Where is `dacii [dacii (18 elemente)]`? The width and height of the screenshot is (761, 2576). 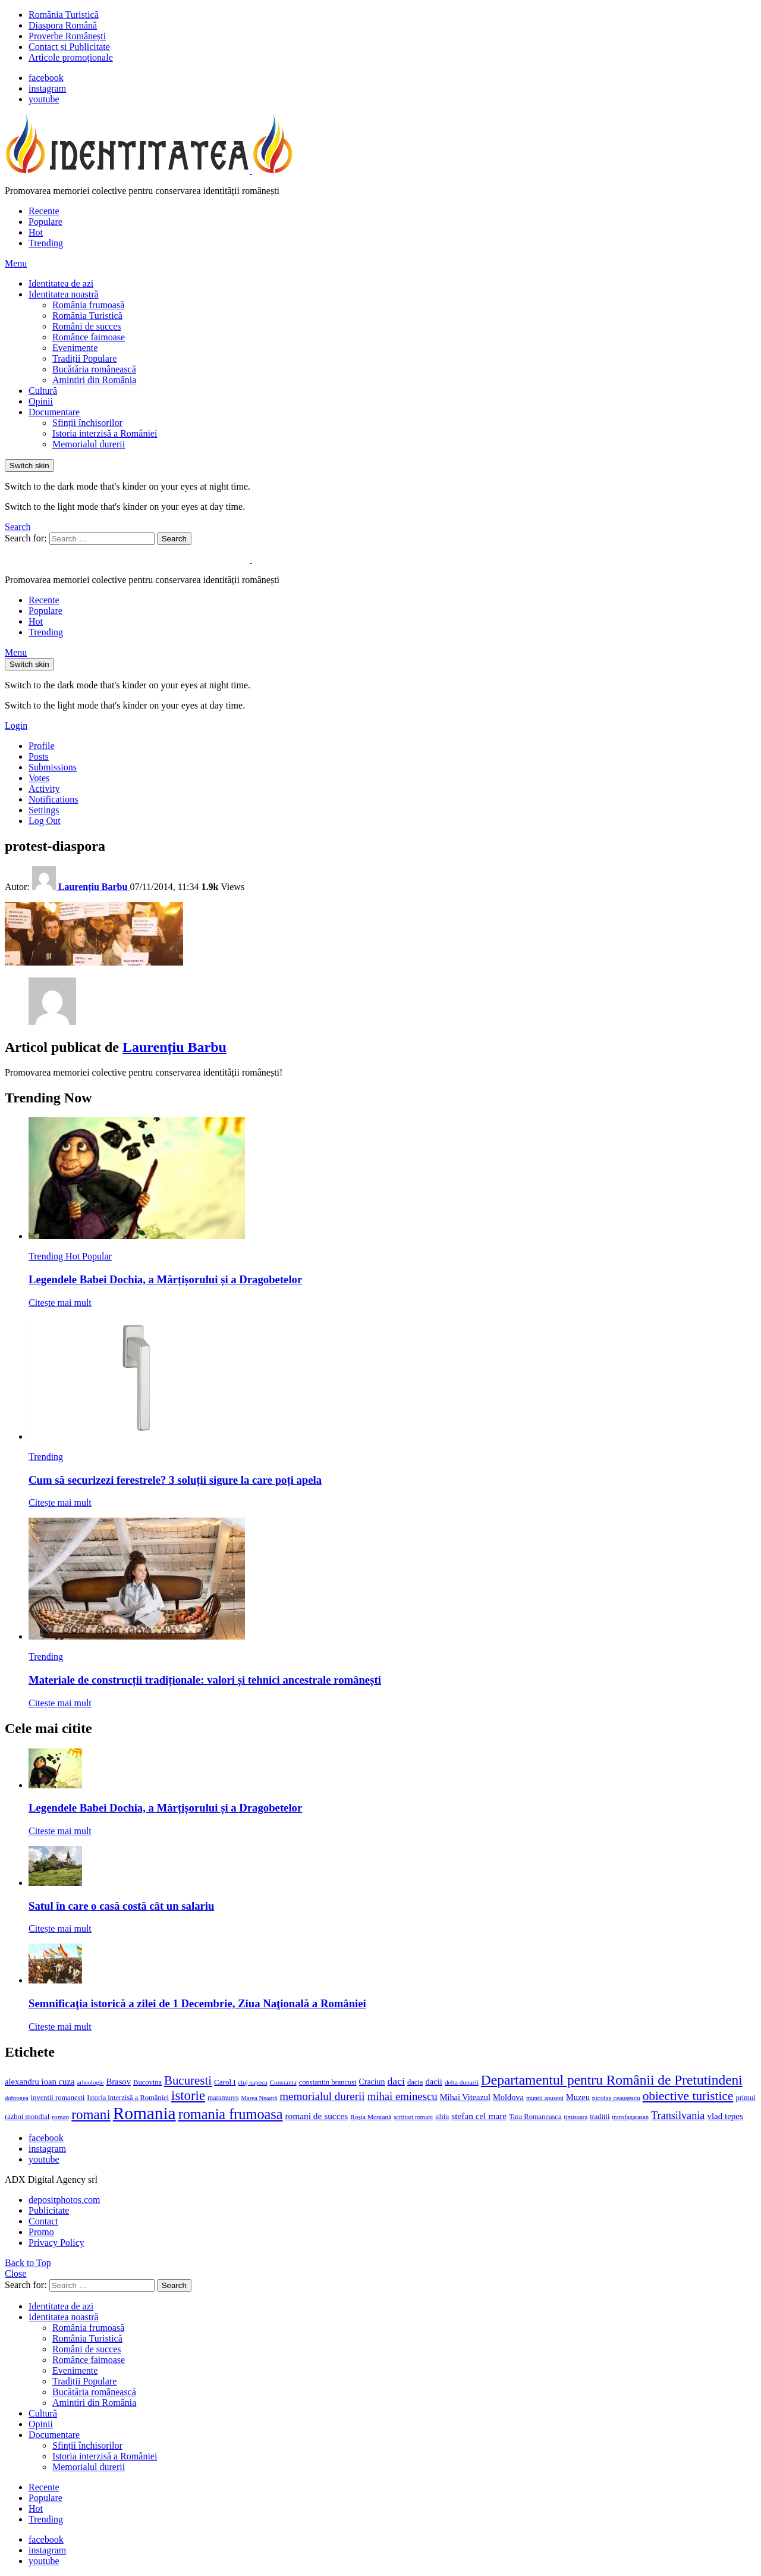 dacii [dacii (18 elemente)] is located at coordinates (433, 2081).